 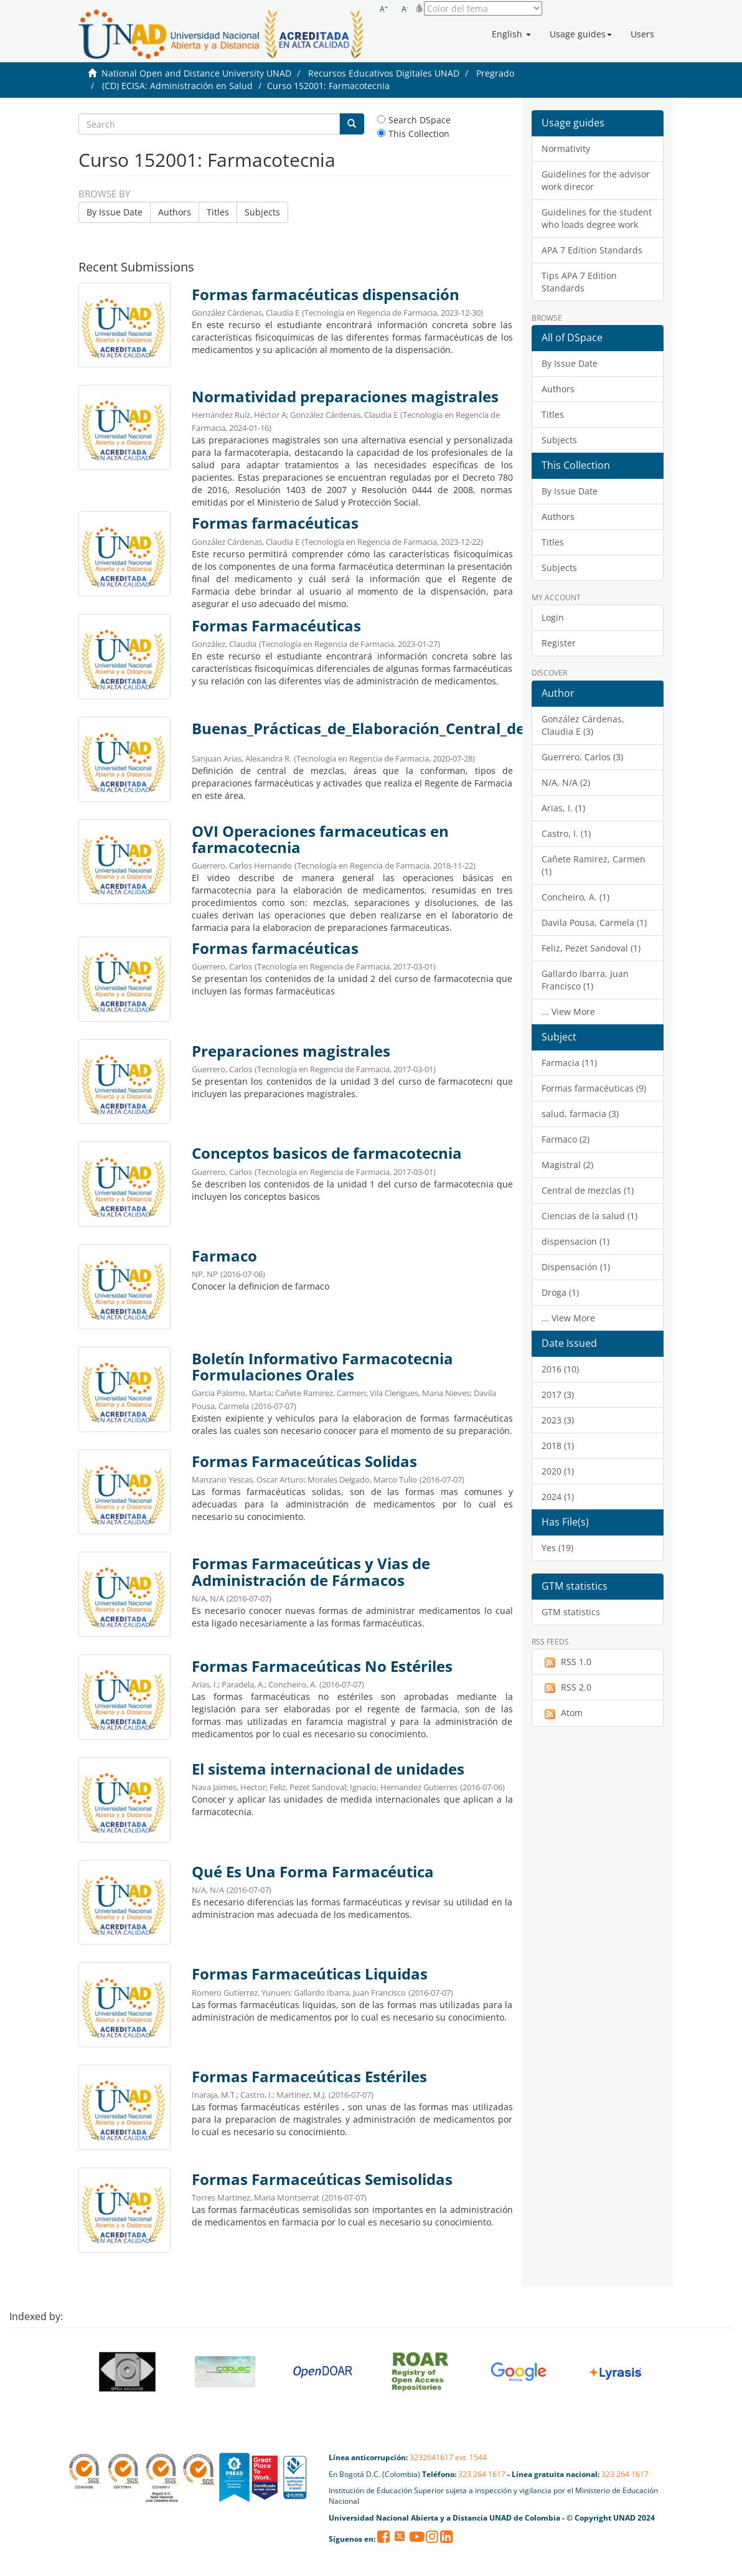 What do you see at coordinates (566, 1687) in the screenshot?
I see `RSS 2.0` at bounding box center [566, 1687].